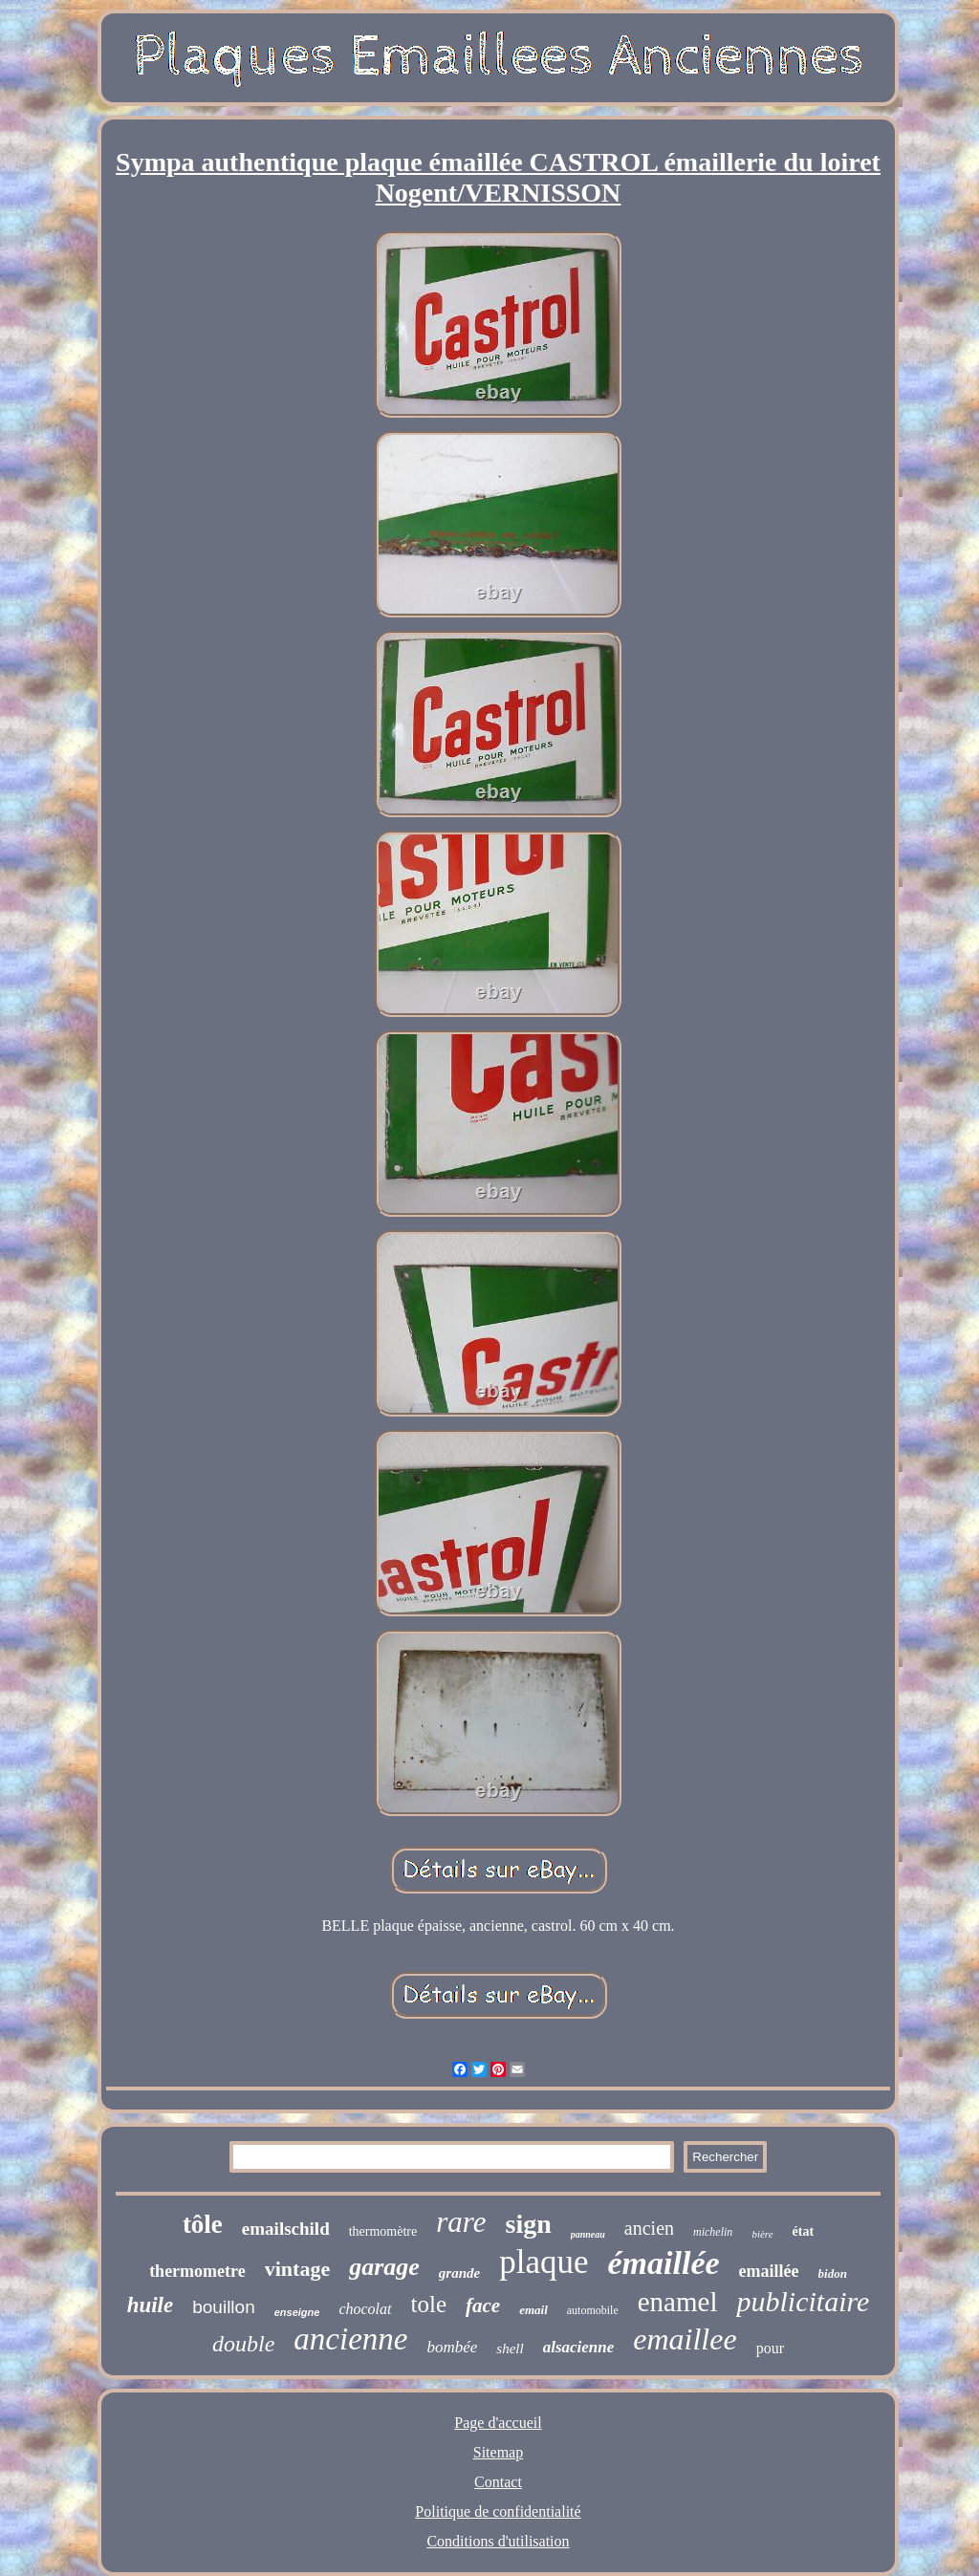  Describe the element at coordinates (497, 2422) in the screenshot. I see `Page d'accueil` at that location.